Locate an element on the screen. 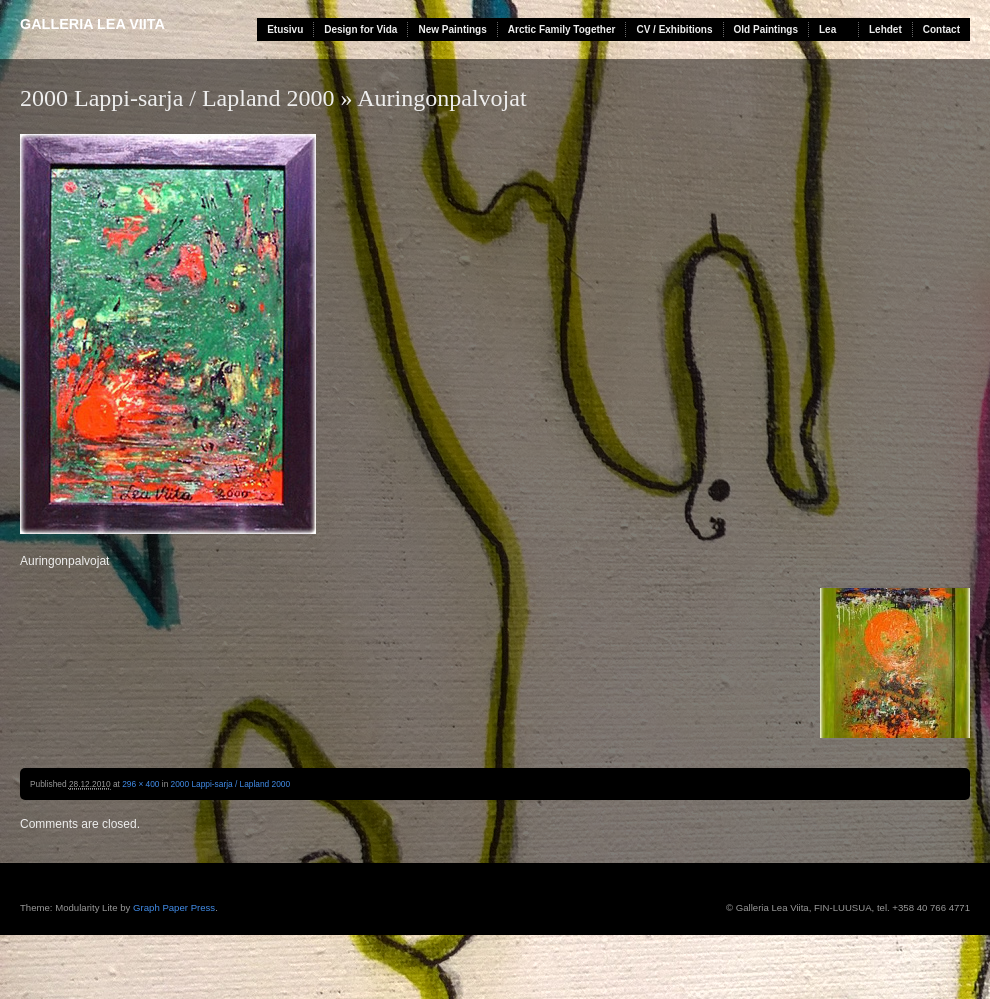 The image size is (990, 999). 2000 Lappi-sarja / Lapland 2000 is located at coordinates (177, 98).